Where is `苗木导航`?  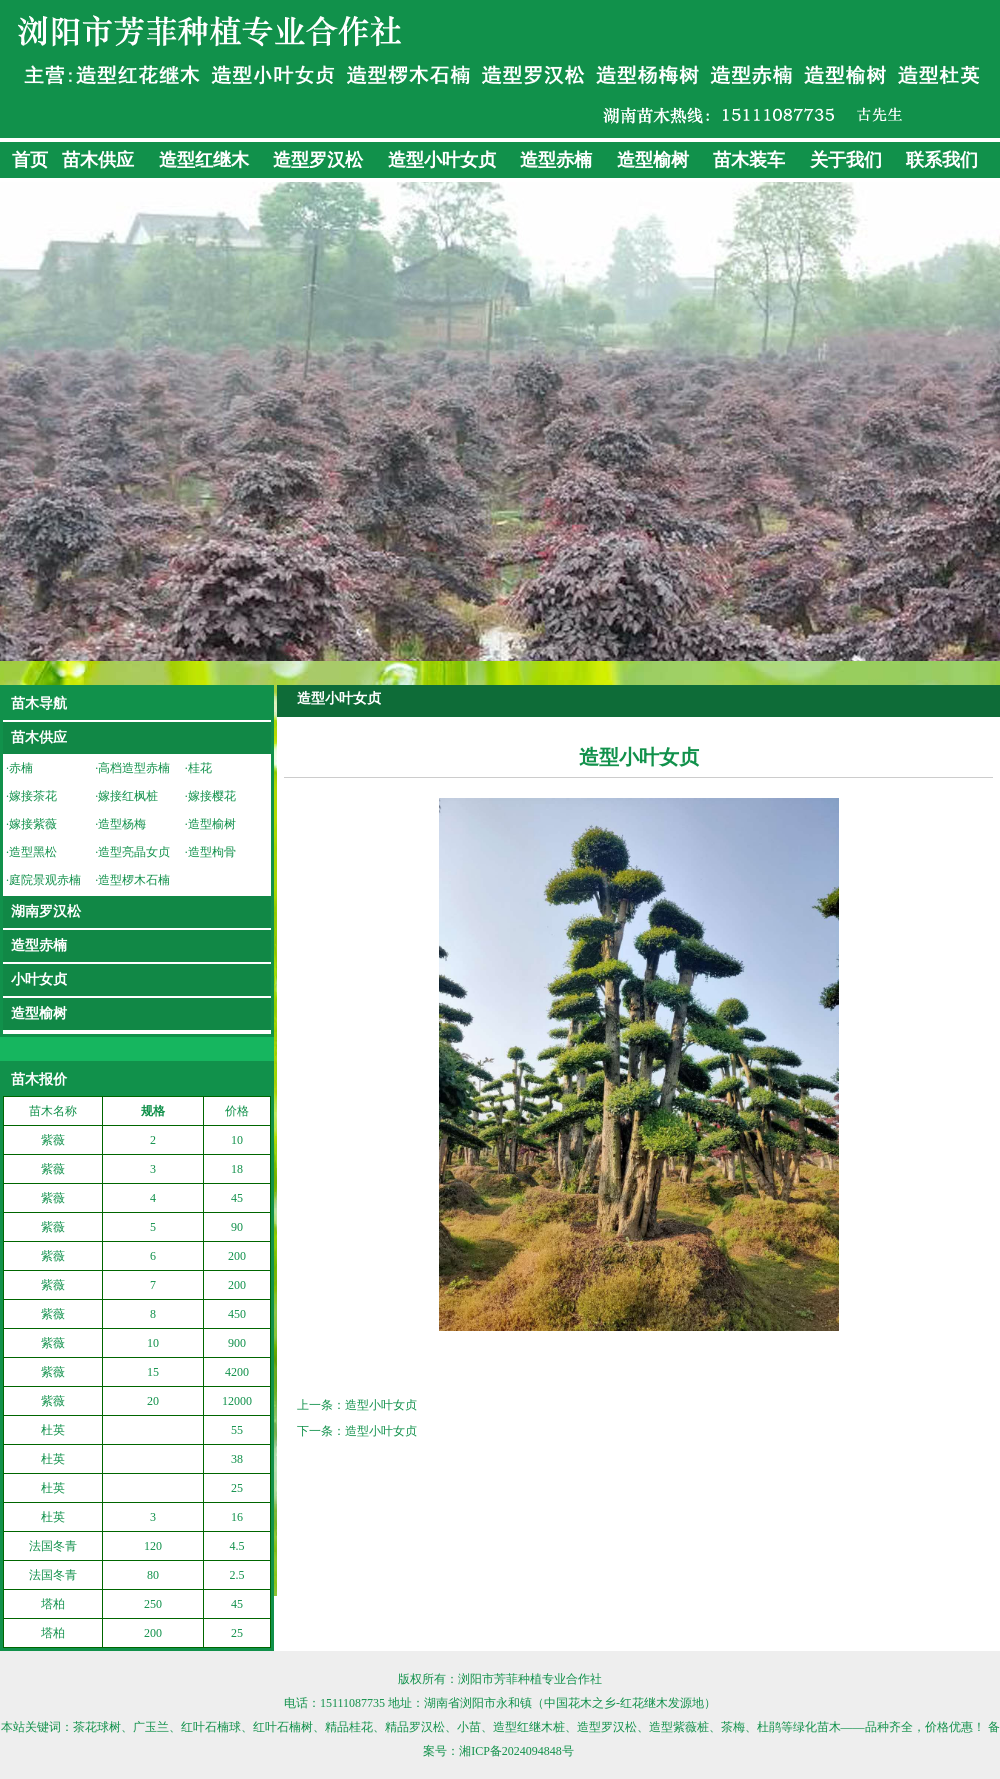 苗木导航 is located at coordinates (39, 703).